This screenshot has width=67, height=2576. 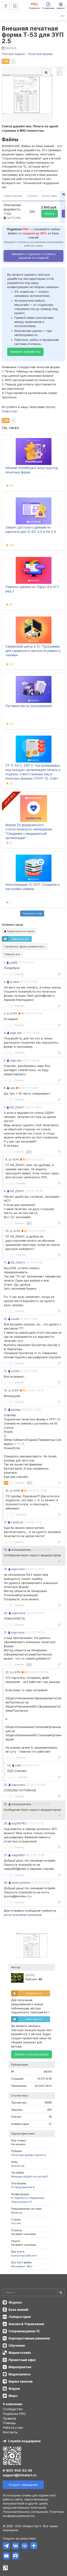 What do you see at coordinates (13, 1915) in the screenshot?
I see `регистрация` at bounding box center [13, 1915].